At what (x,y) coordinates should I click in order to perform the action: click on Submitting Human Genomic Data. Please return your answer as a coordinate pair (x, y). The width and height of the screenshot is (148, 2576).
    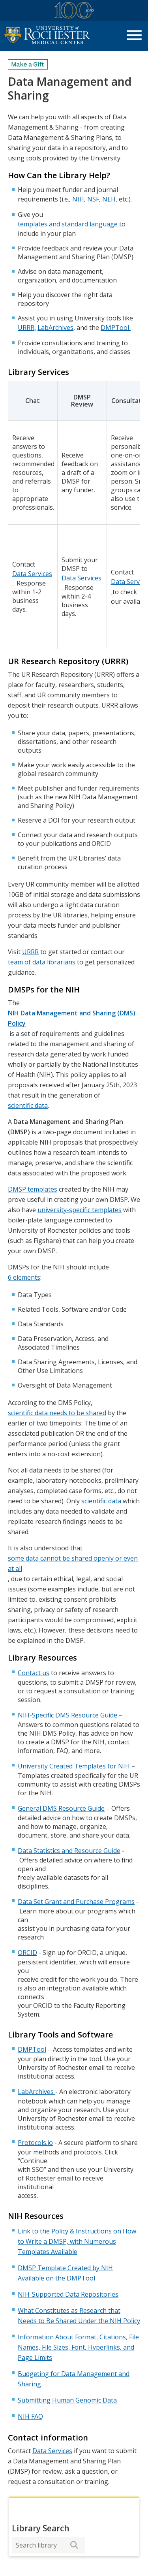
    Looking at the image, I should click on (67, 2400).